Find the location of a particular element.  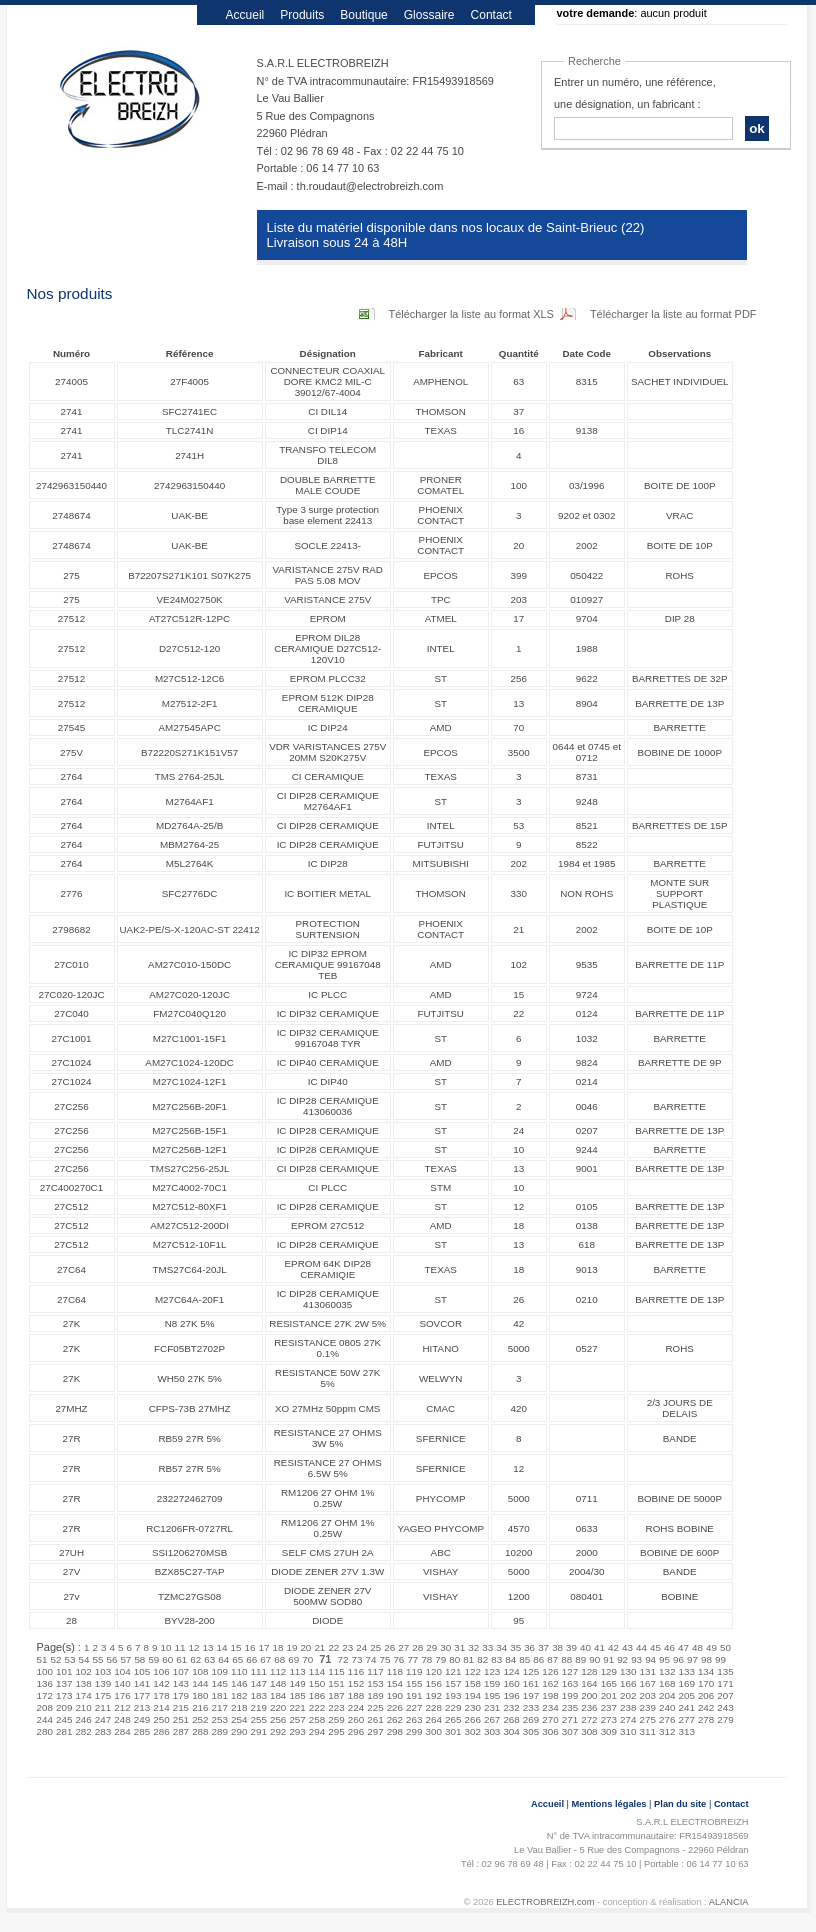

282 is located at coordinates (83, 1731).